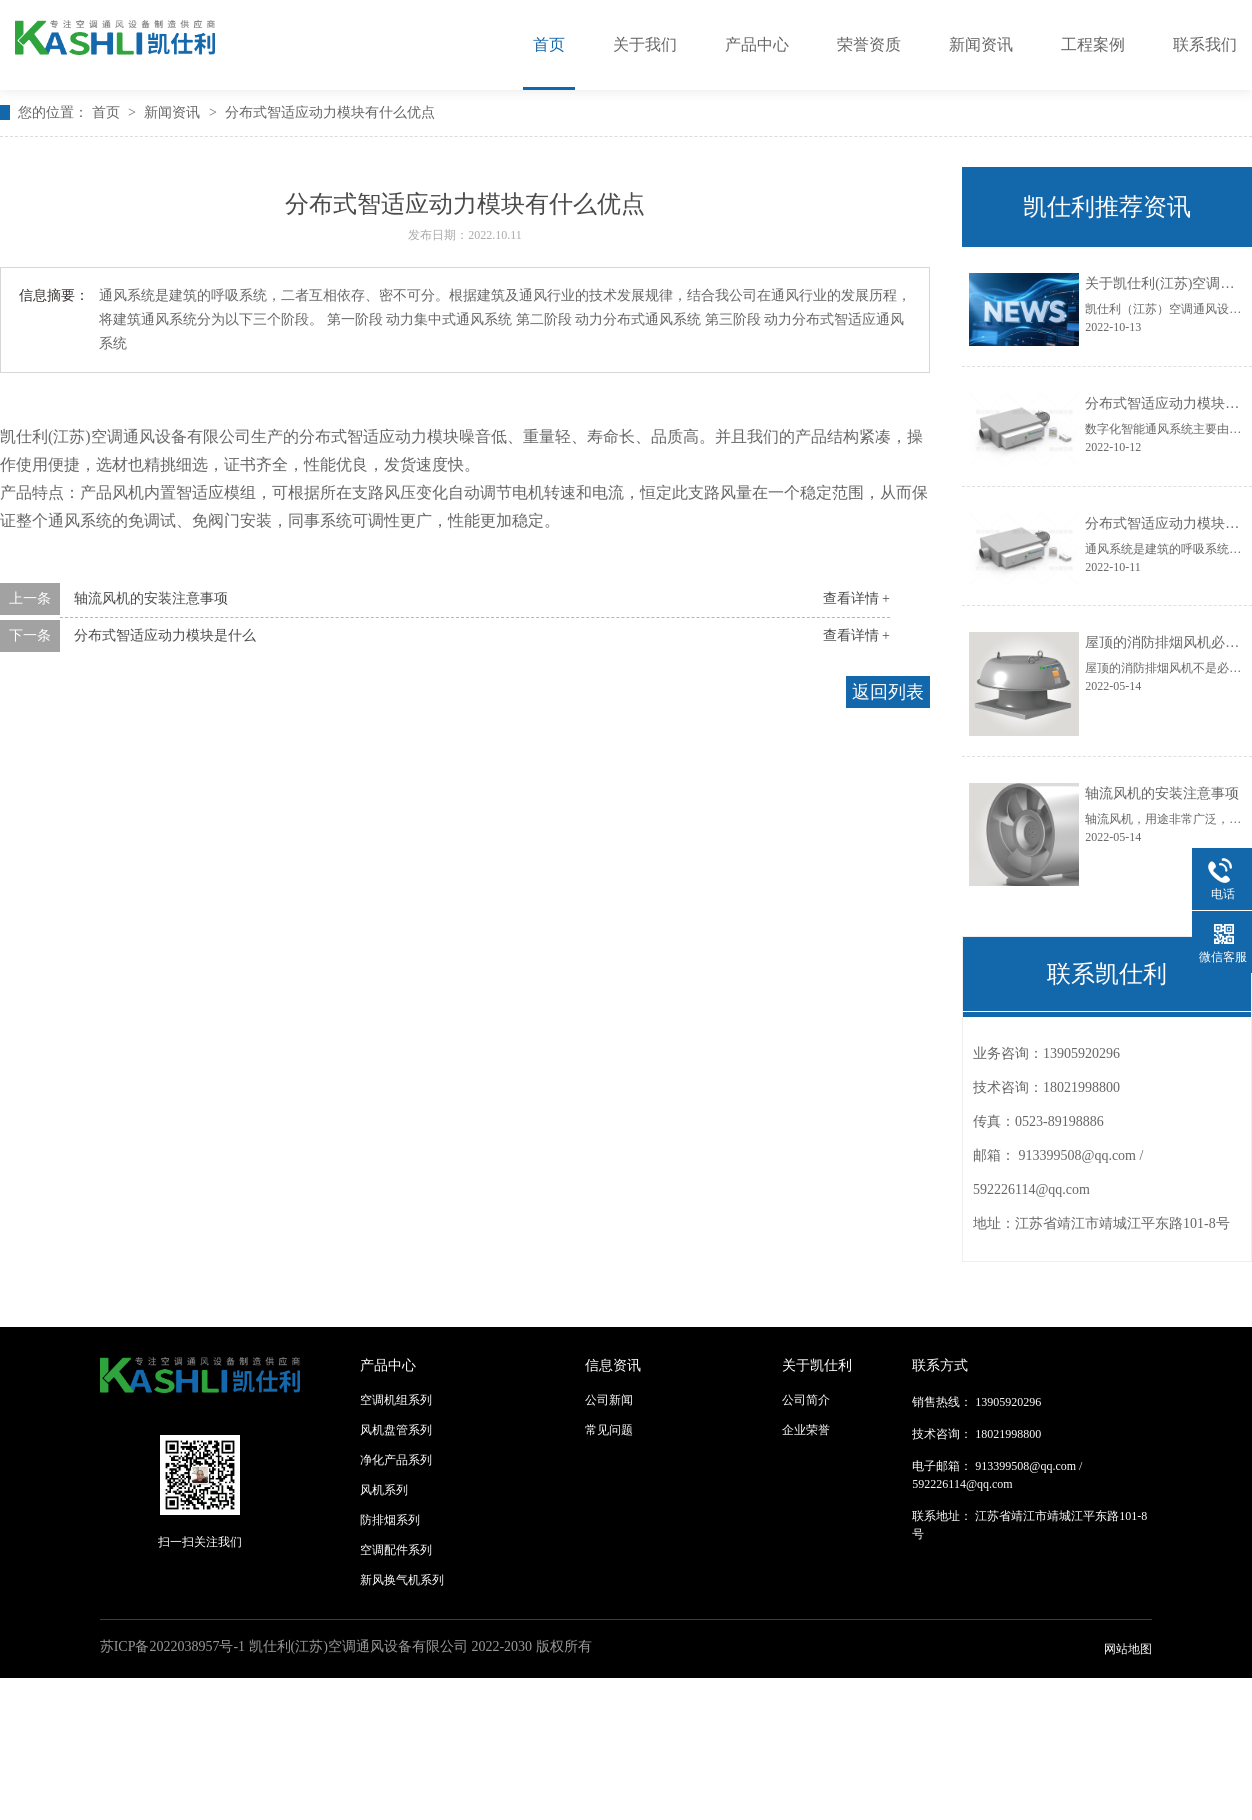  What do you see at coordinates (402, 1580) in the screenshot?
I see `新风换气机系列` at bounding box center [402, 1580].